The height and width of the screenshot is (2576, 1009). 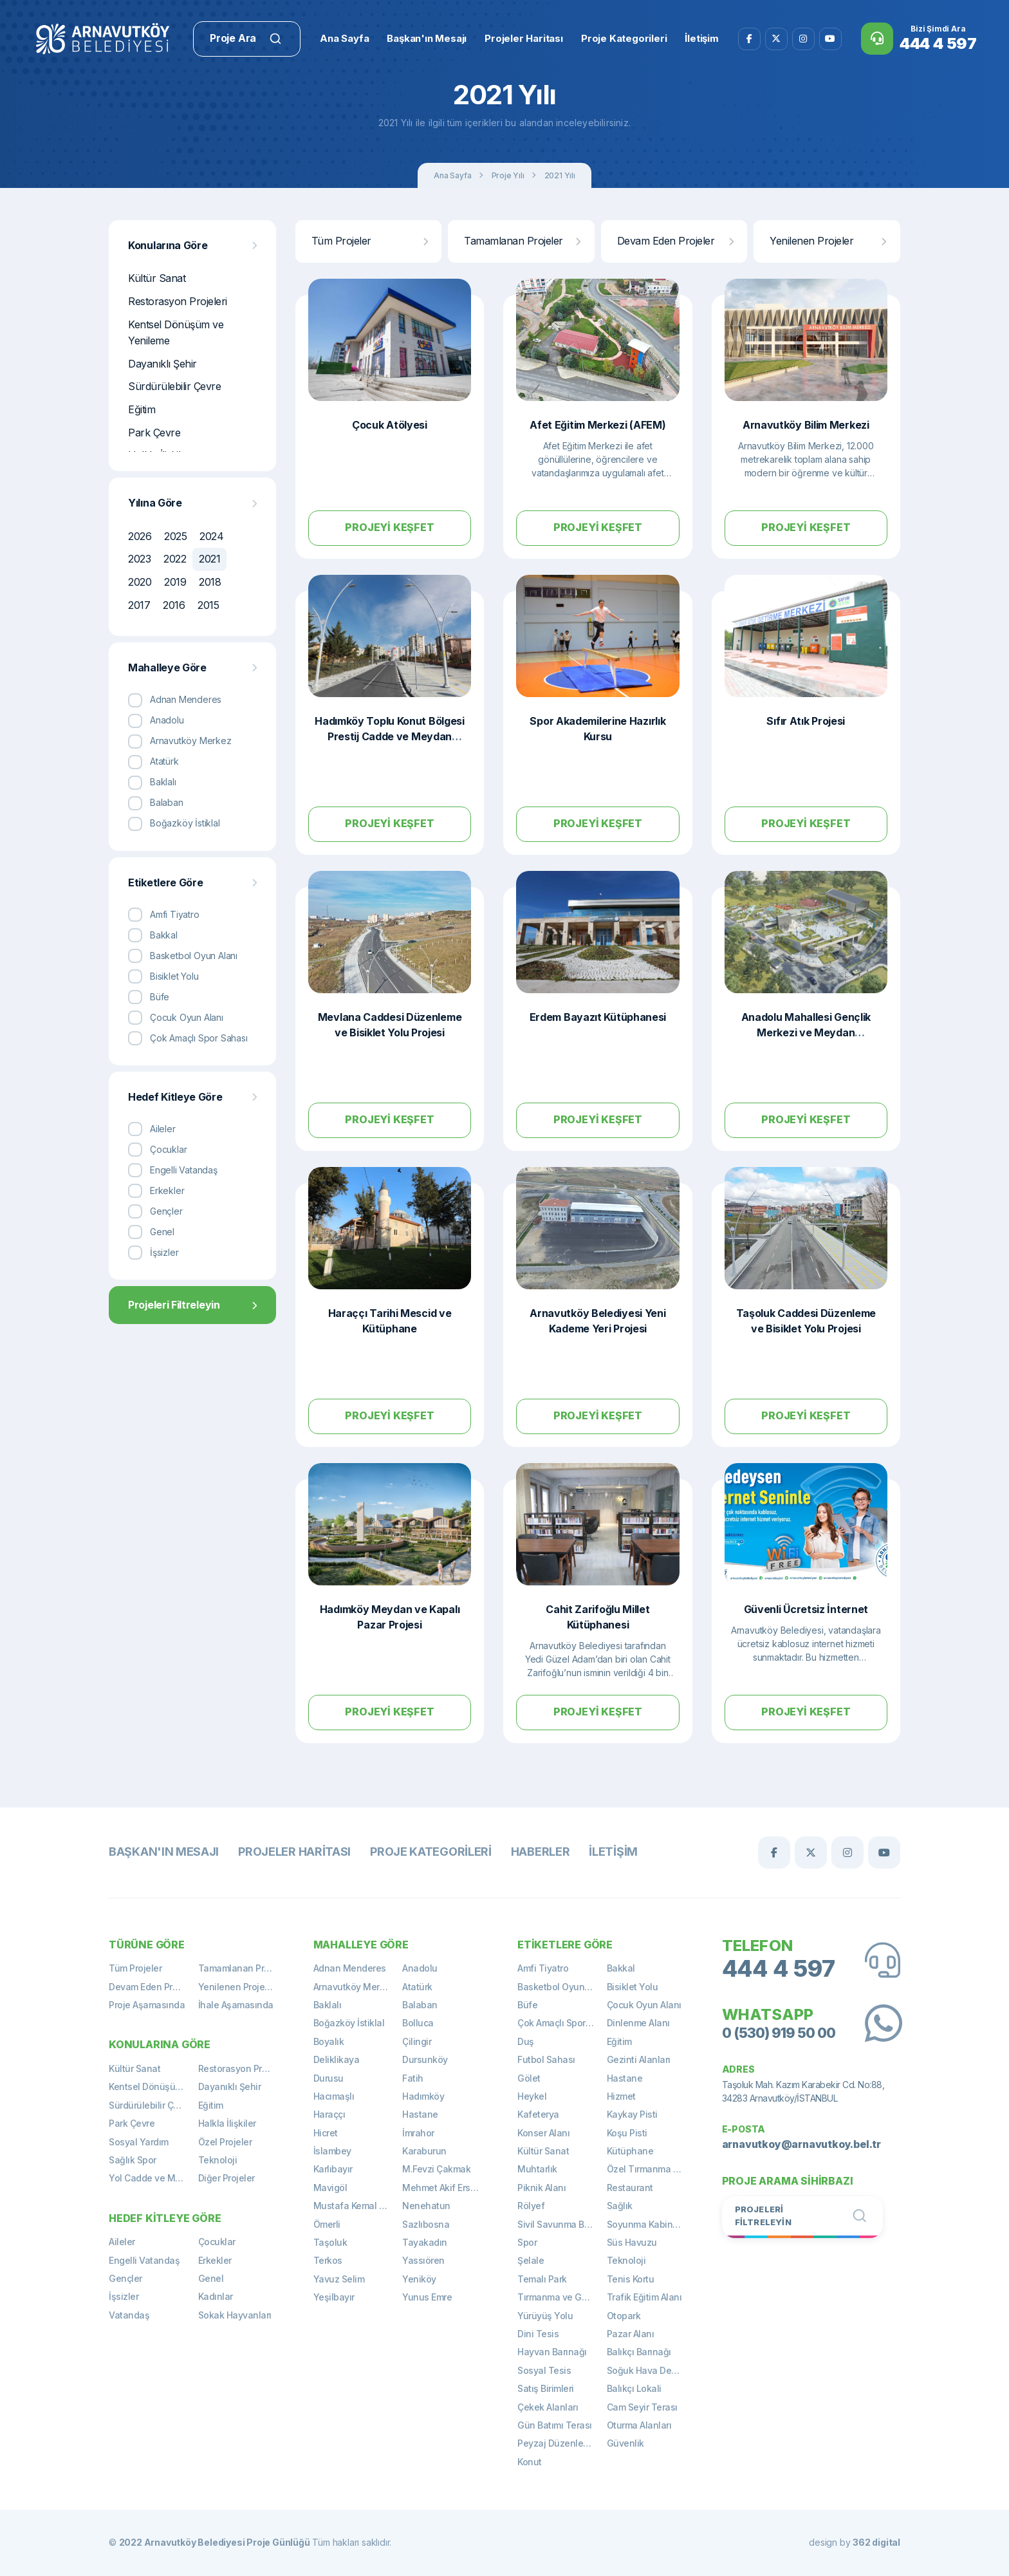 I want to click on Kültür Sanat, so click(x=156, y=278).